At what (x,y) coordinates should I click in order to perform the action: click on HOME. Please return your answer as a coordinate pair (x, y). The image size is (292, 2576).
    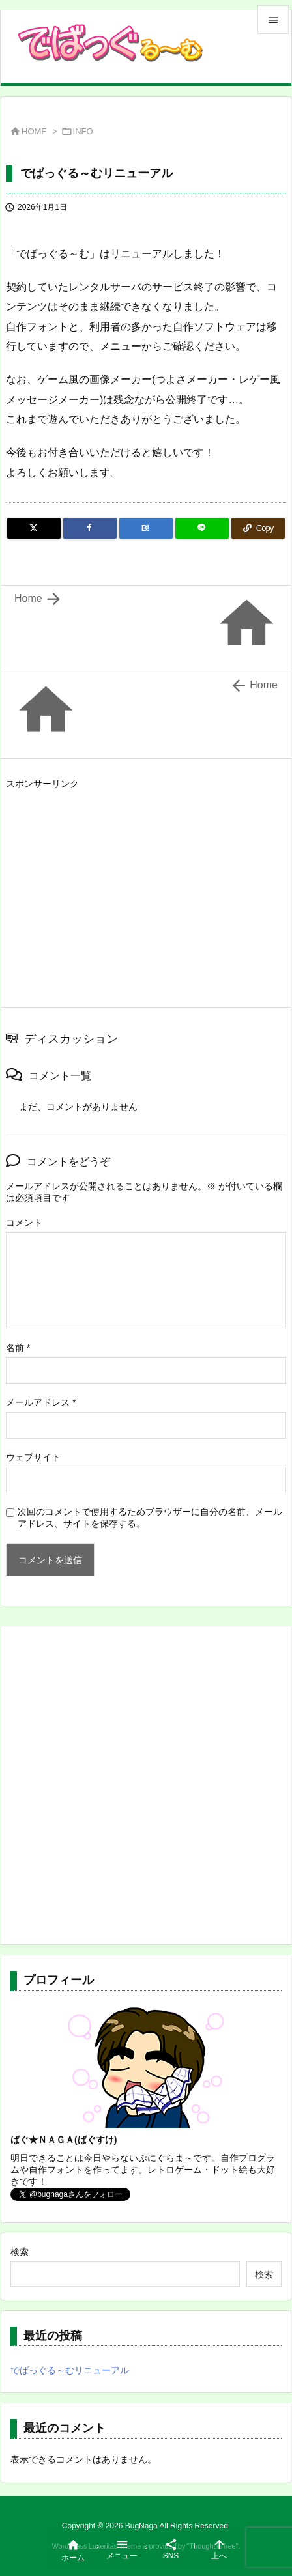
    Looking at the image, I should click on (34, 131).